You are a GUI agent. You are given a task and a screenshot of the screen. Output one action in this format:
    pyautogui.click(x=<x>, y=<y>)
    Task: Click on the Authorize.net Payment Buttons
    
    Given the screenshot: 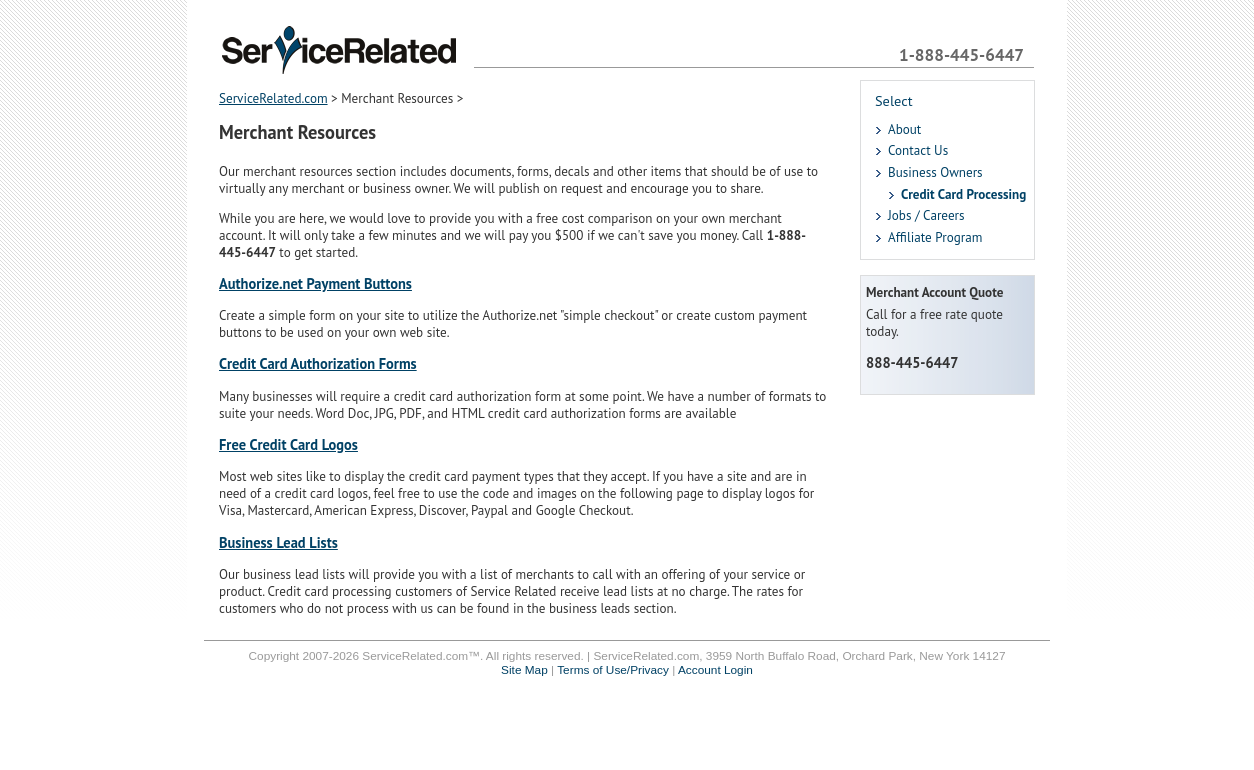 What is the action you would take?
    pyautogui.click(x=315, y=283)
    